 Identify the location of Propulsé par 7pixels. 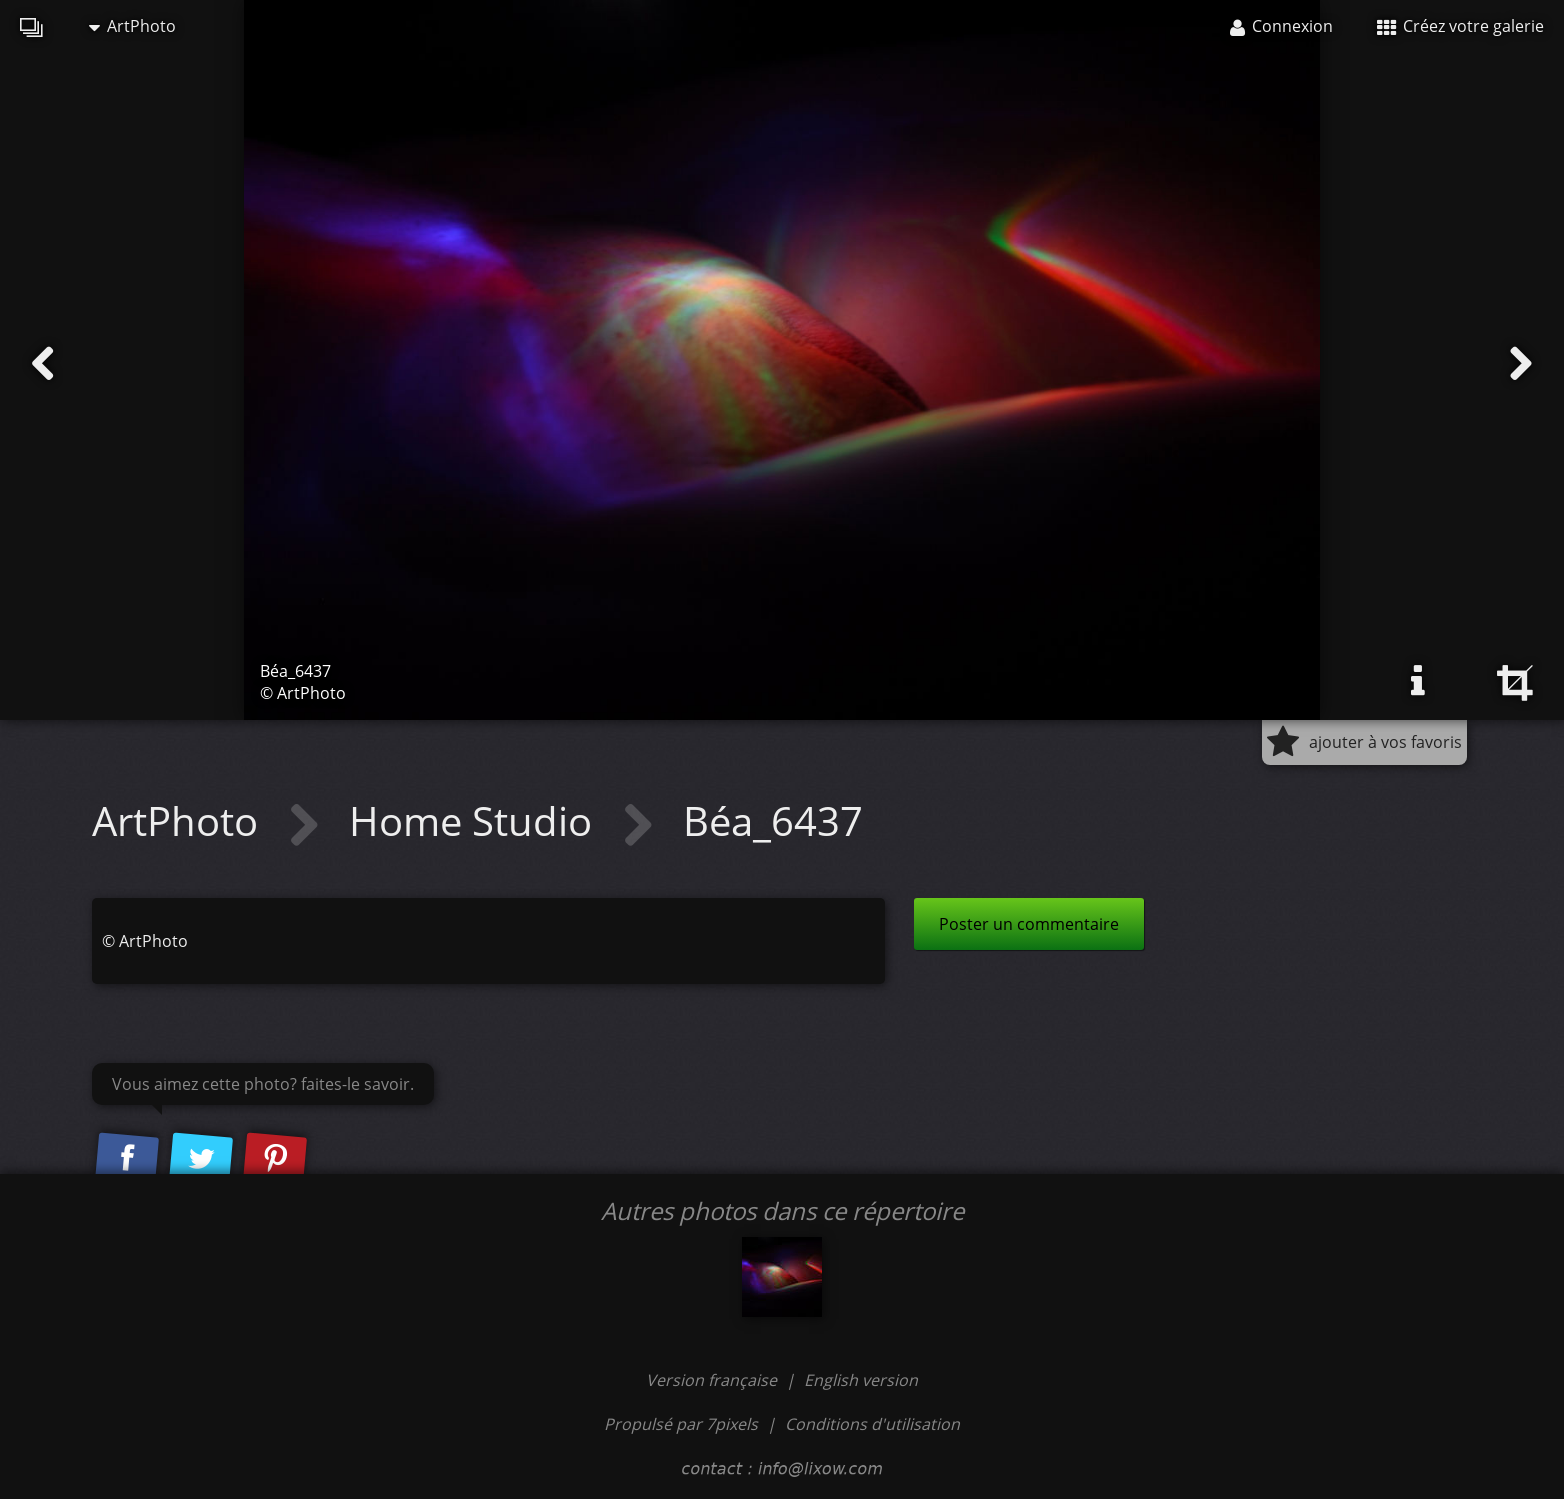
(681, 1424).